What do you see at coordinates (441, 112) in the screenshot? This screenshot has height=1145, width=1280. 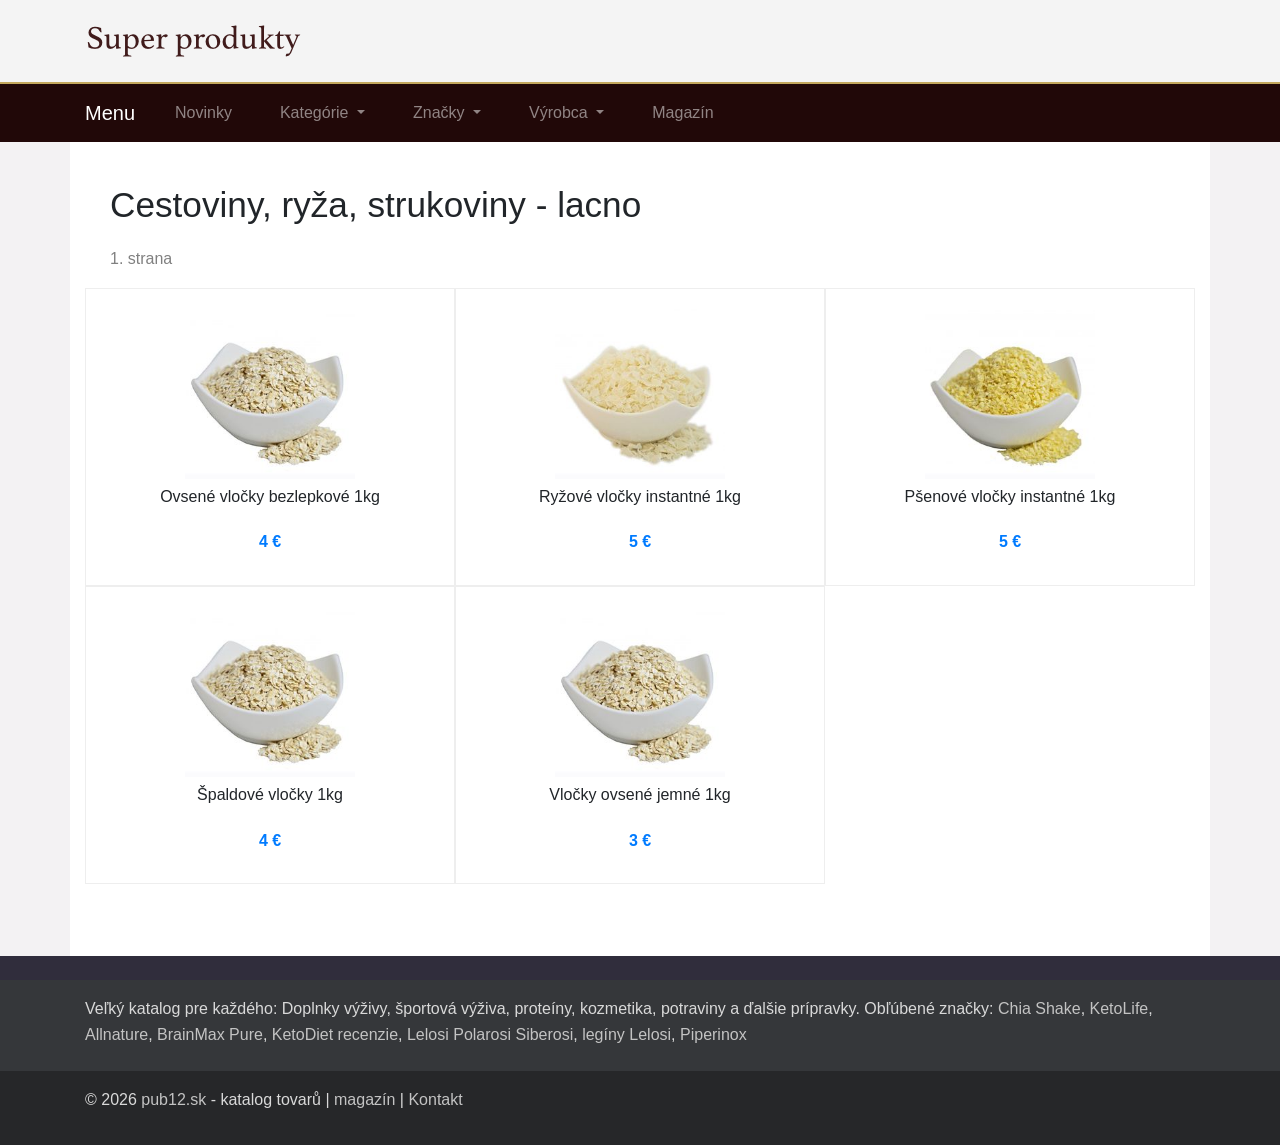 I see `Značky [button]` at bounding box center [441, 112].